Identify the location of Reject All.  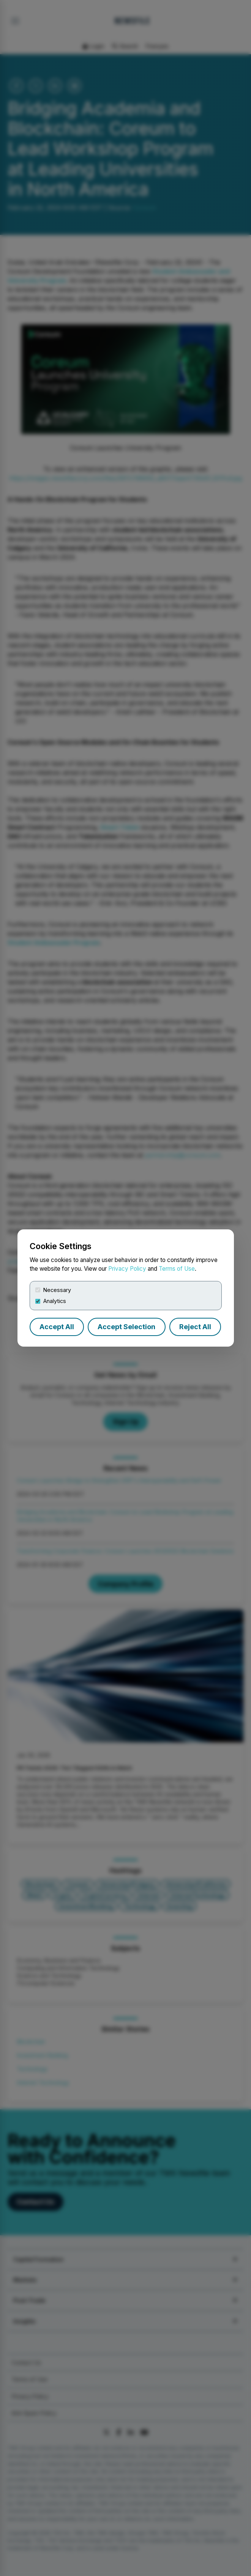
(195, 1327).